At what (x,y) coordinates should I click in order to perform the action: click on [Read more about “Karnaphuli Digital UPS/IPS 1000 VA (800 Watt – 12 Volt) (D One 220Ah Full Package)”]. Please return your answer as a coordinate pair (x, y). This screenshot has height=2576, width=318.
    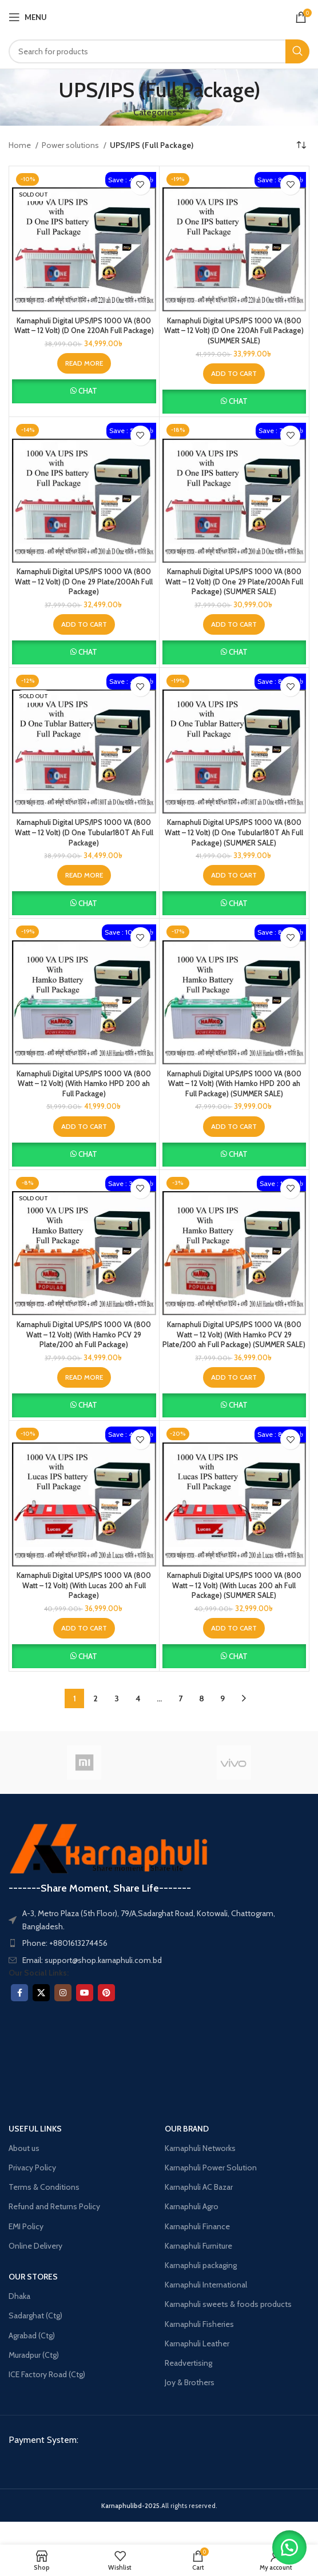
    Looking at the image, I should click on (84, 363).